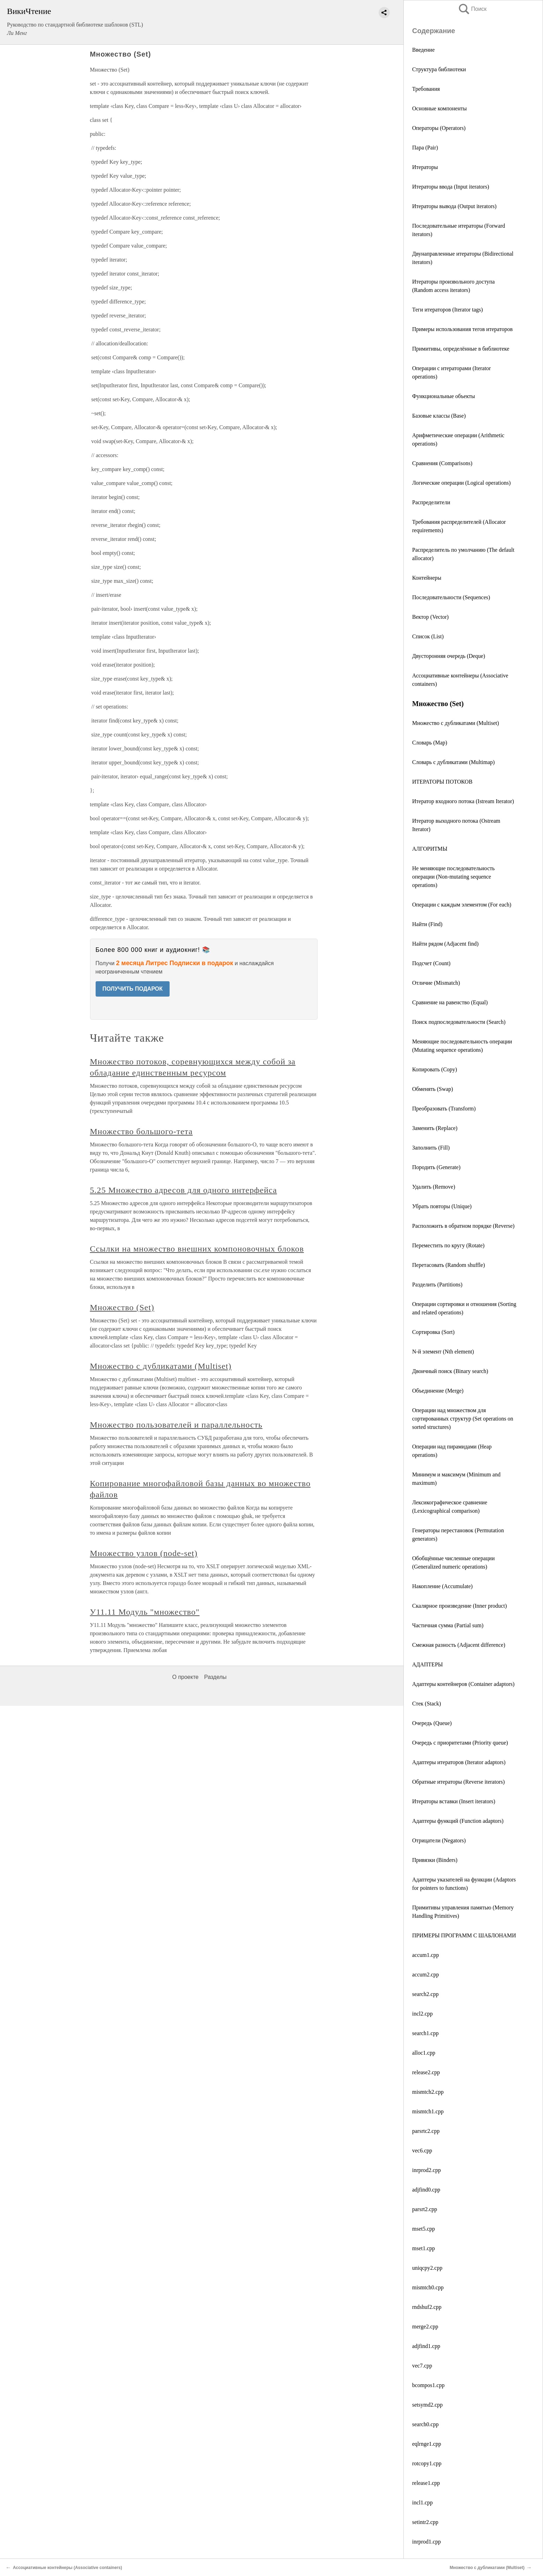 The image size is (543, 2576). I want to click on Адаптеры функций (Function adaptors), so click(458, 1821).